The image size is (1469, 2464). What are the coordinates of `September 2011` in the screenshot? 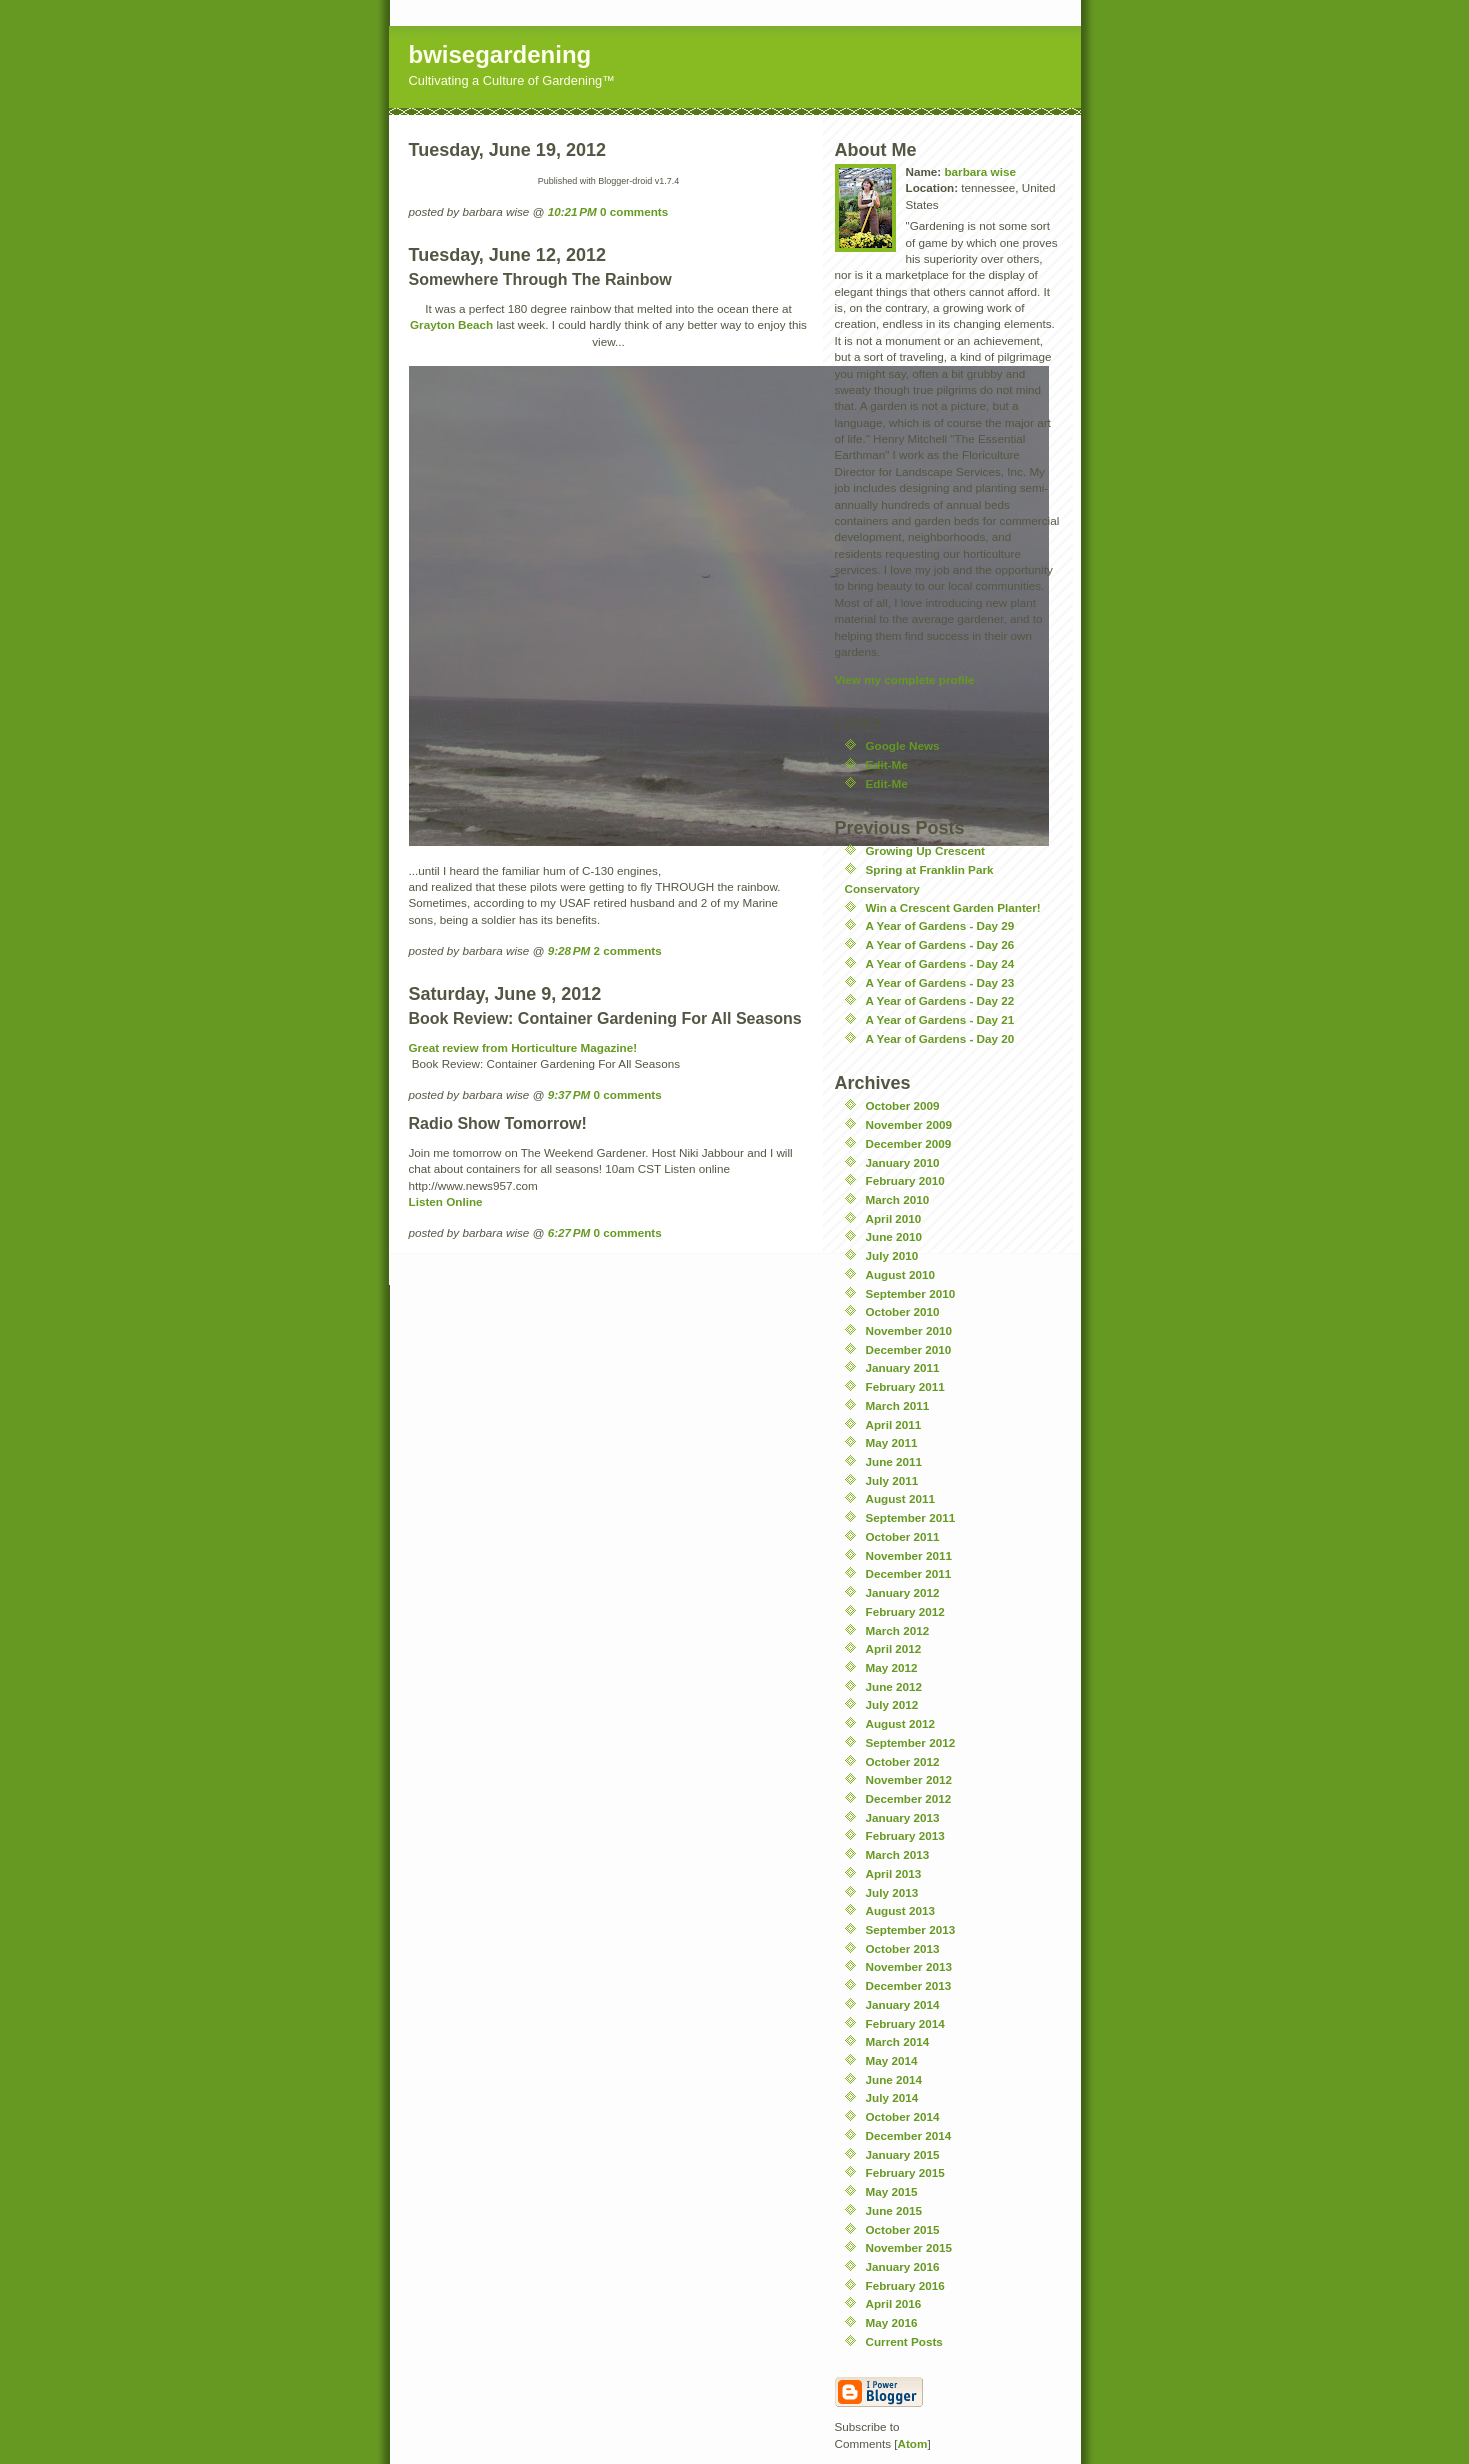 It's located at (911, 1517).